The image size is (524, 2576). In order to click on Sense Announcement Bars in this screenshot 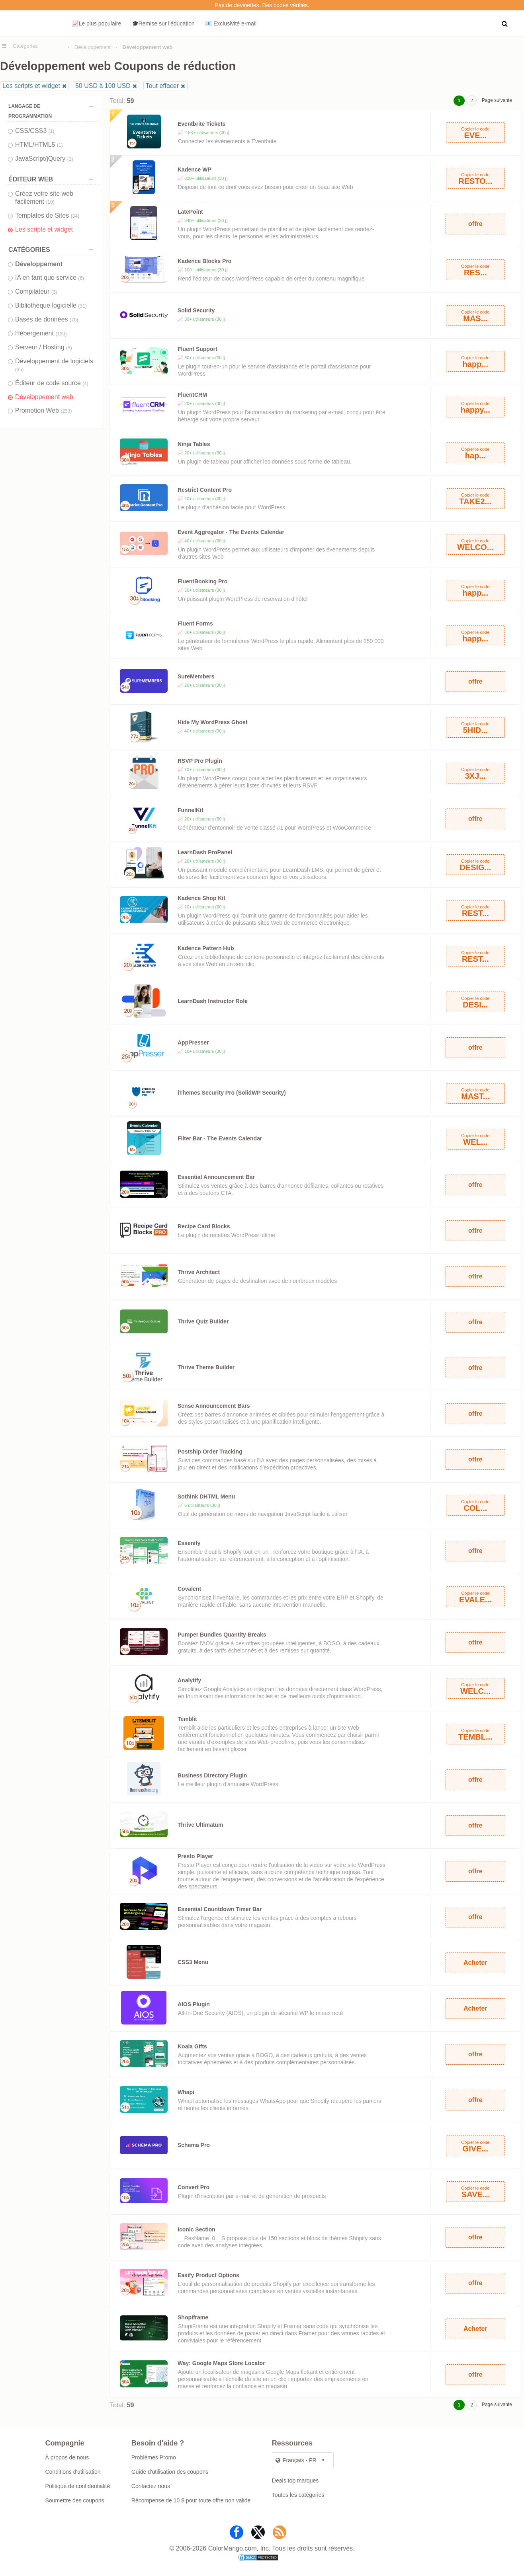, I will do `click(214, 1406)`.